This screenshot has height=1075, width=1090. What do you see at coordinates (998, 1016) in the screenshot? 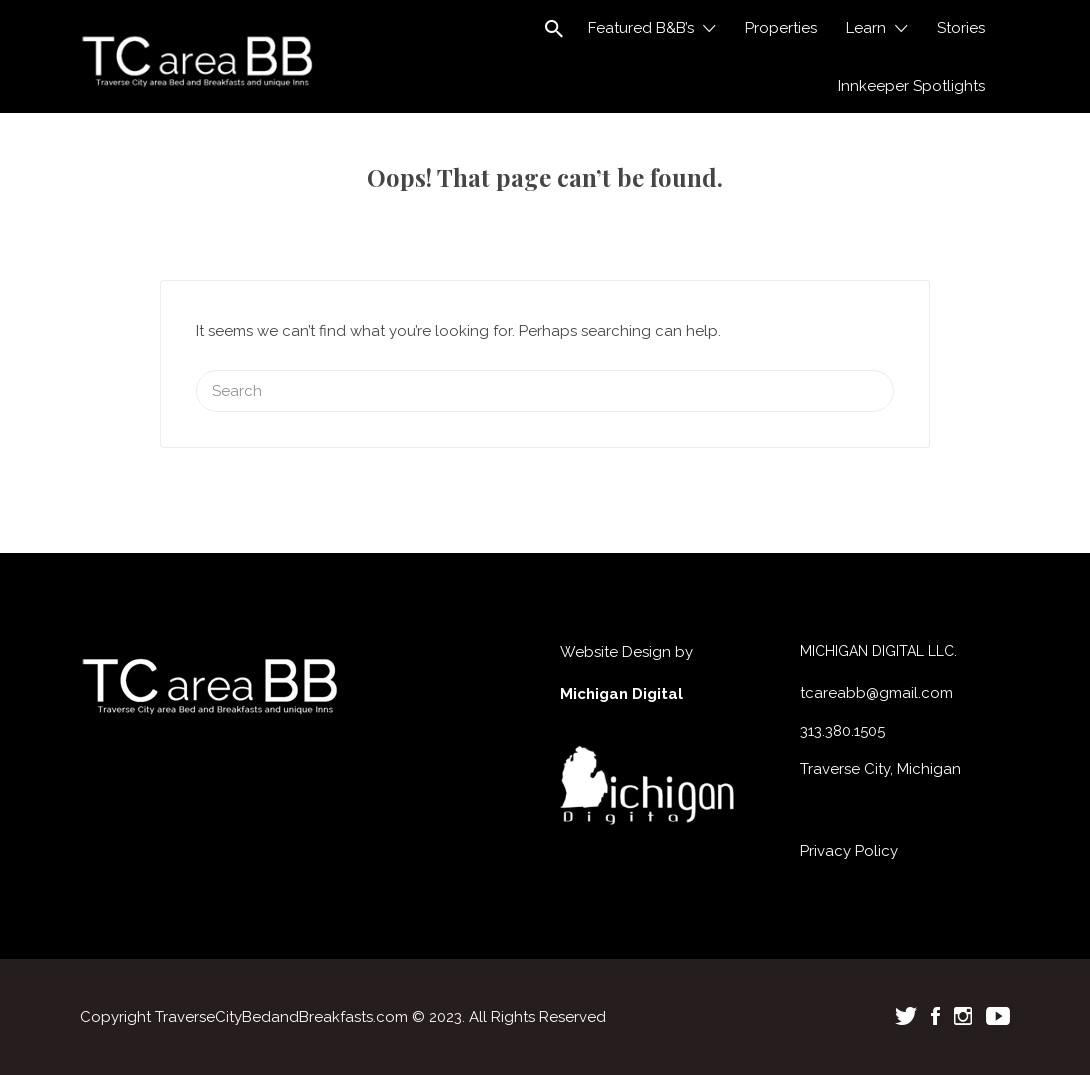
I see `Youtube` at bounding box center [998, 1016].